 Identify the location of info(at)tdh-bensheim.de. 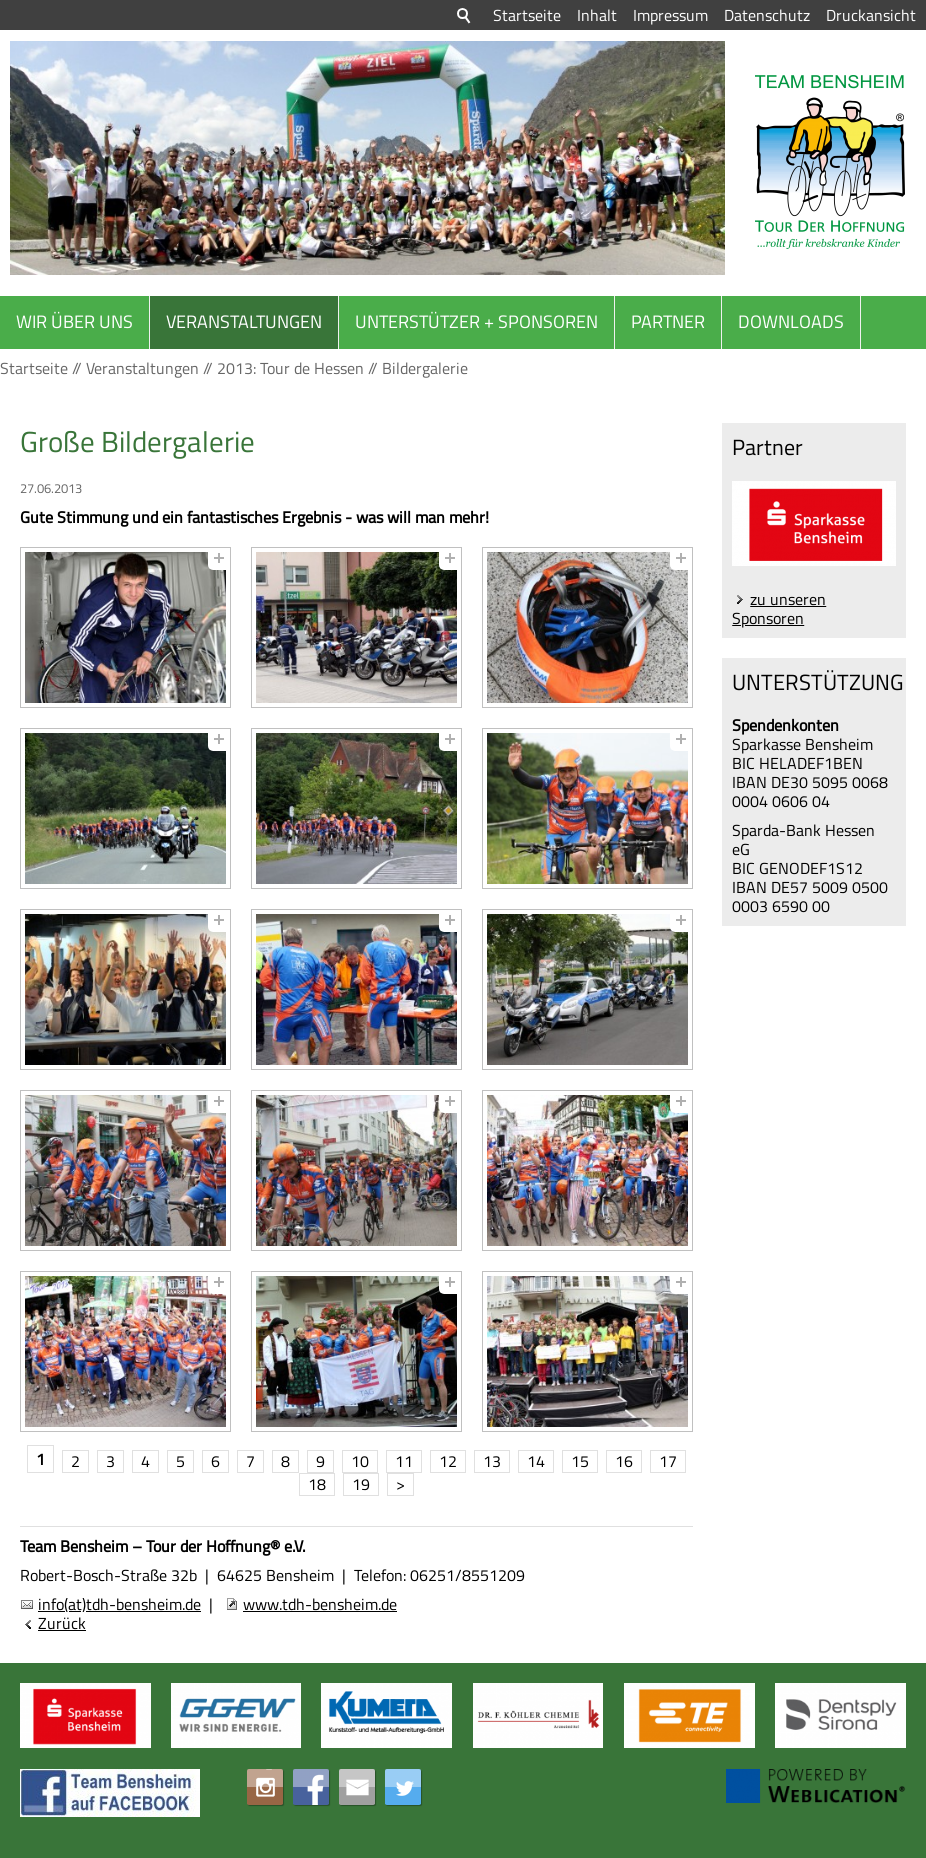
(119, 1604).